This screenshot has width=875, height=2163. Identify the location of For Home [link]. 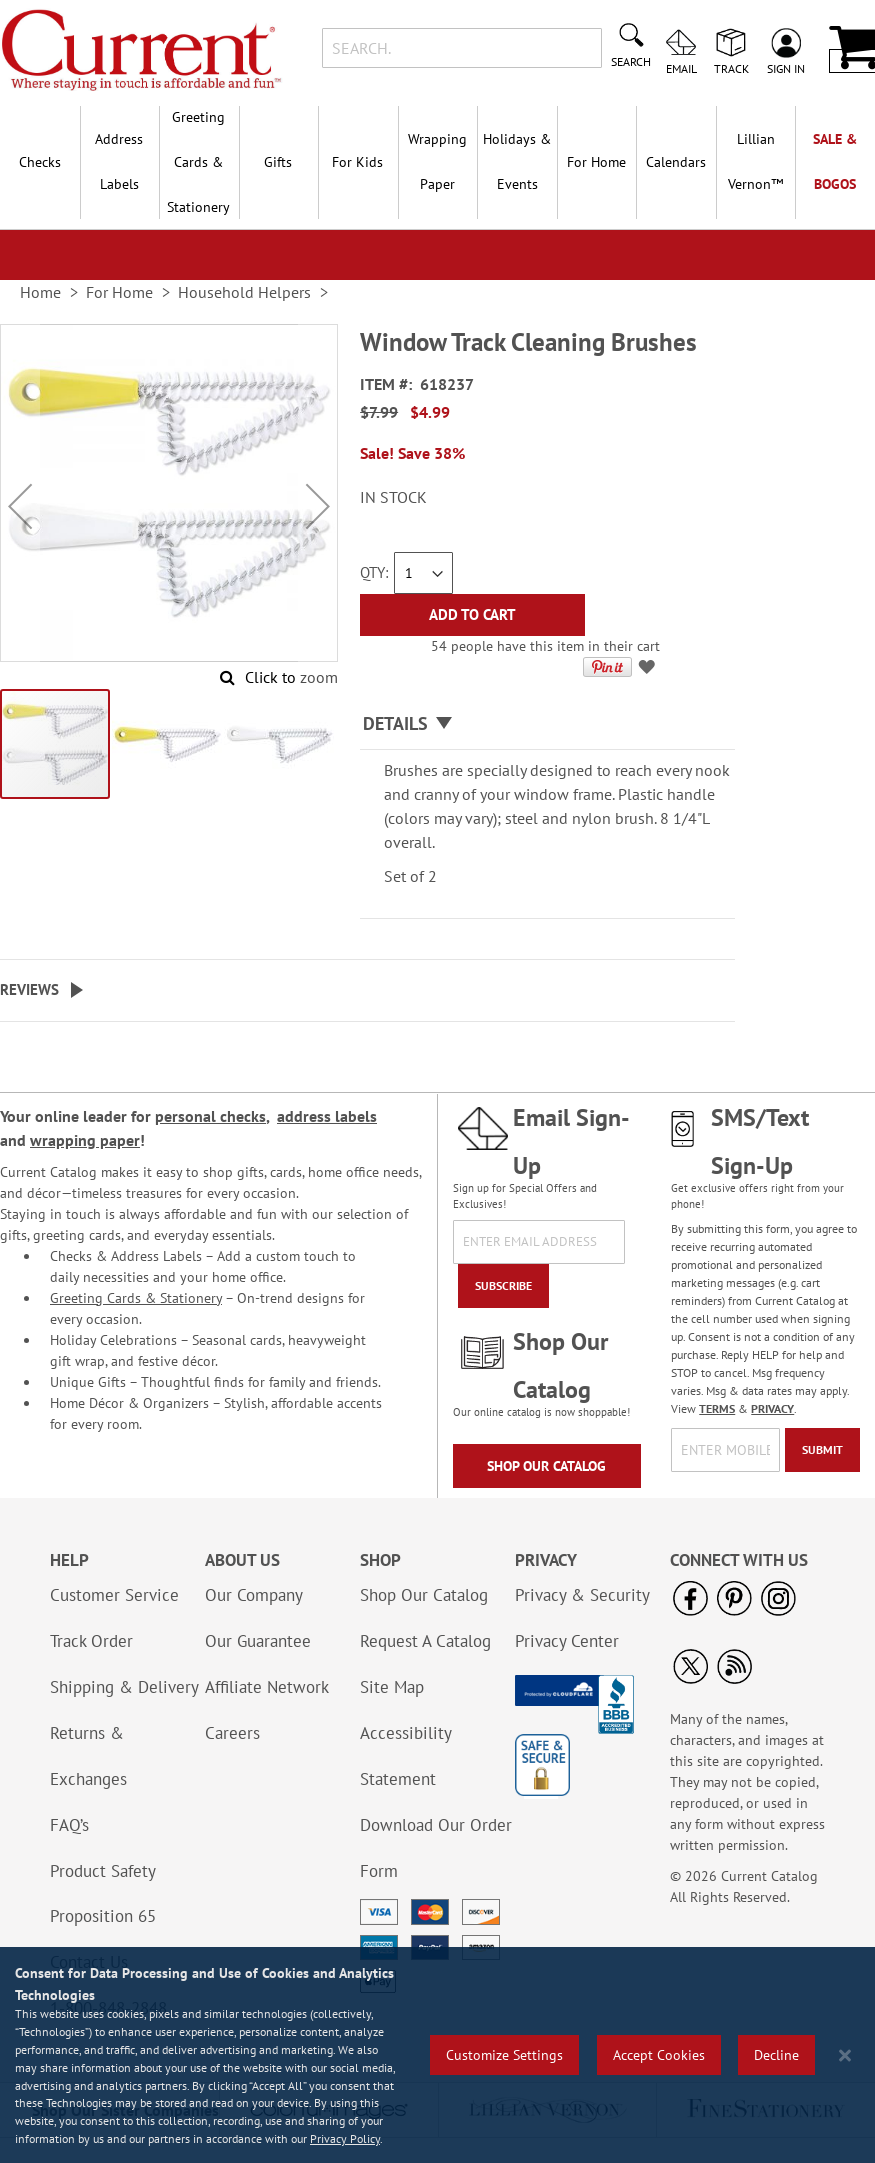
(119, 292).